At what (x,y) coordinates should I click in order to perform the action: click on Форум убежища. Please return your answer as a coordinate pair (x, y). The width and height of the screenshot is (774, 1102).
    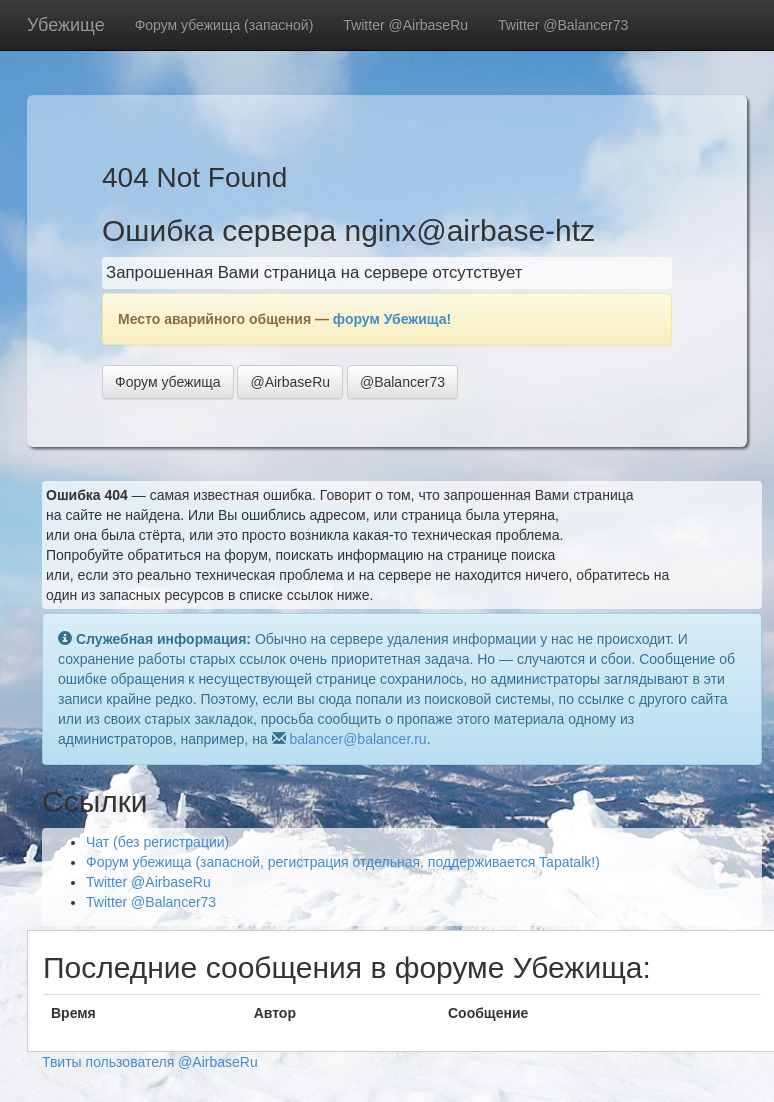
    Looking at the image, I should click on (168, 382).